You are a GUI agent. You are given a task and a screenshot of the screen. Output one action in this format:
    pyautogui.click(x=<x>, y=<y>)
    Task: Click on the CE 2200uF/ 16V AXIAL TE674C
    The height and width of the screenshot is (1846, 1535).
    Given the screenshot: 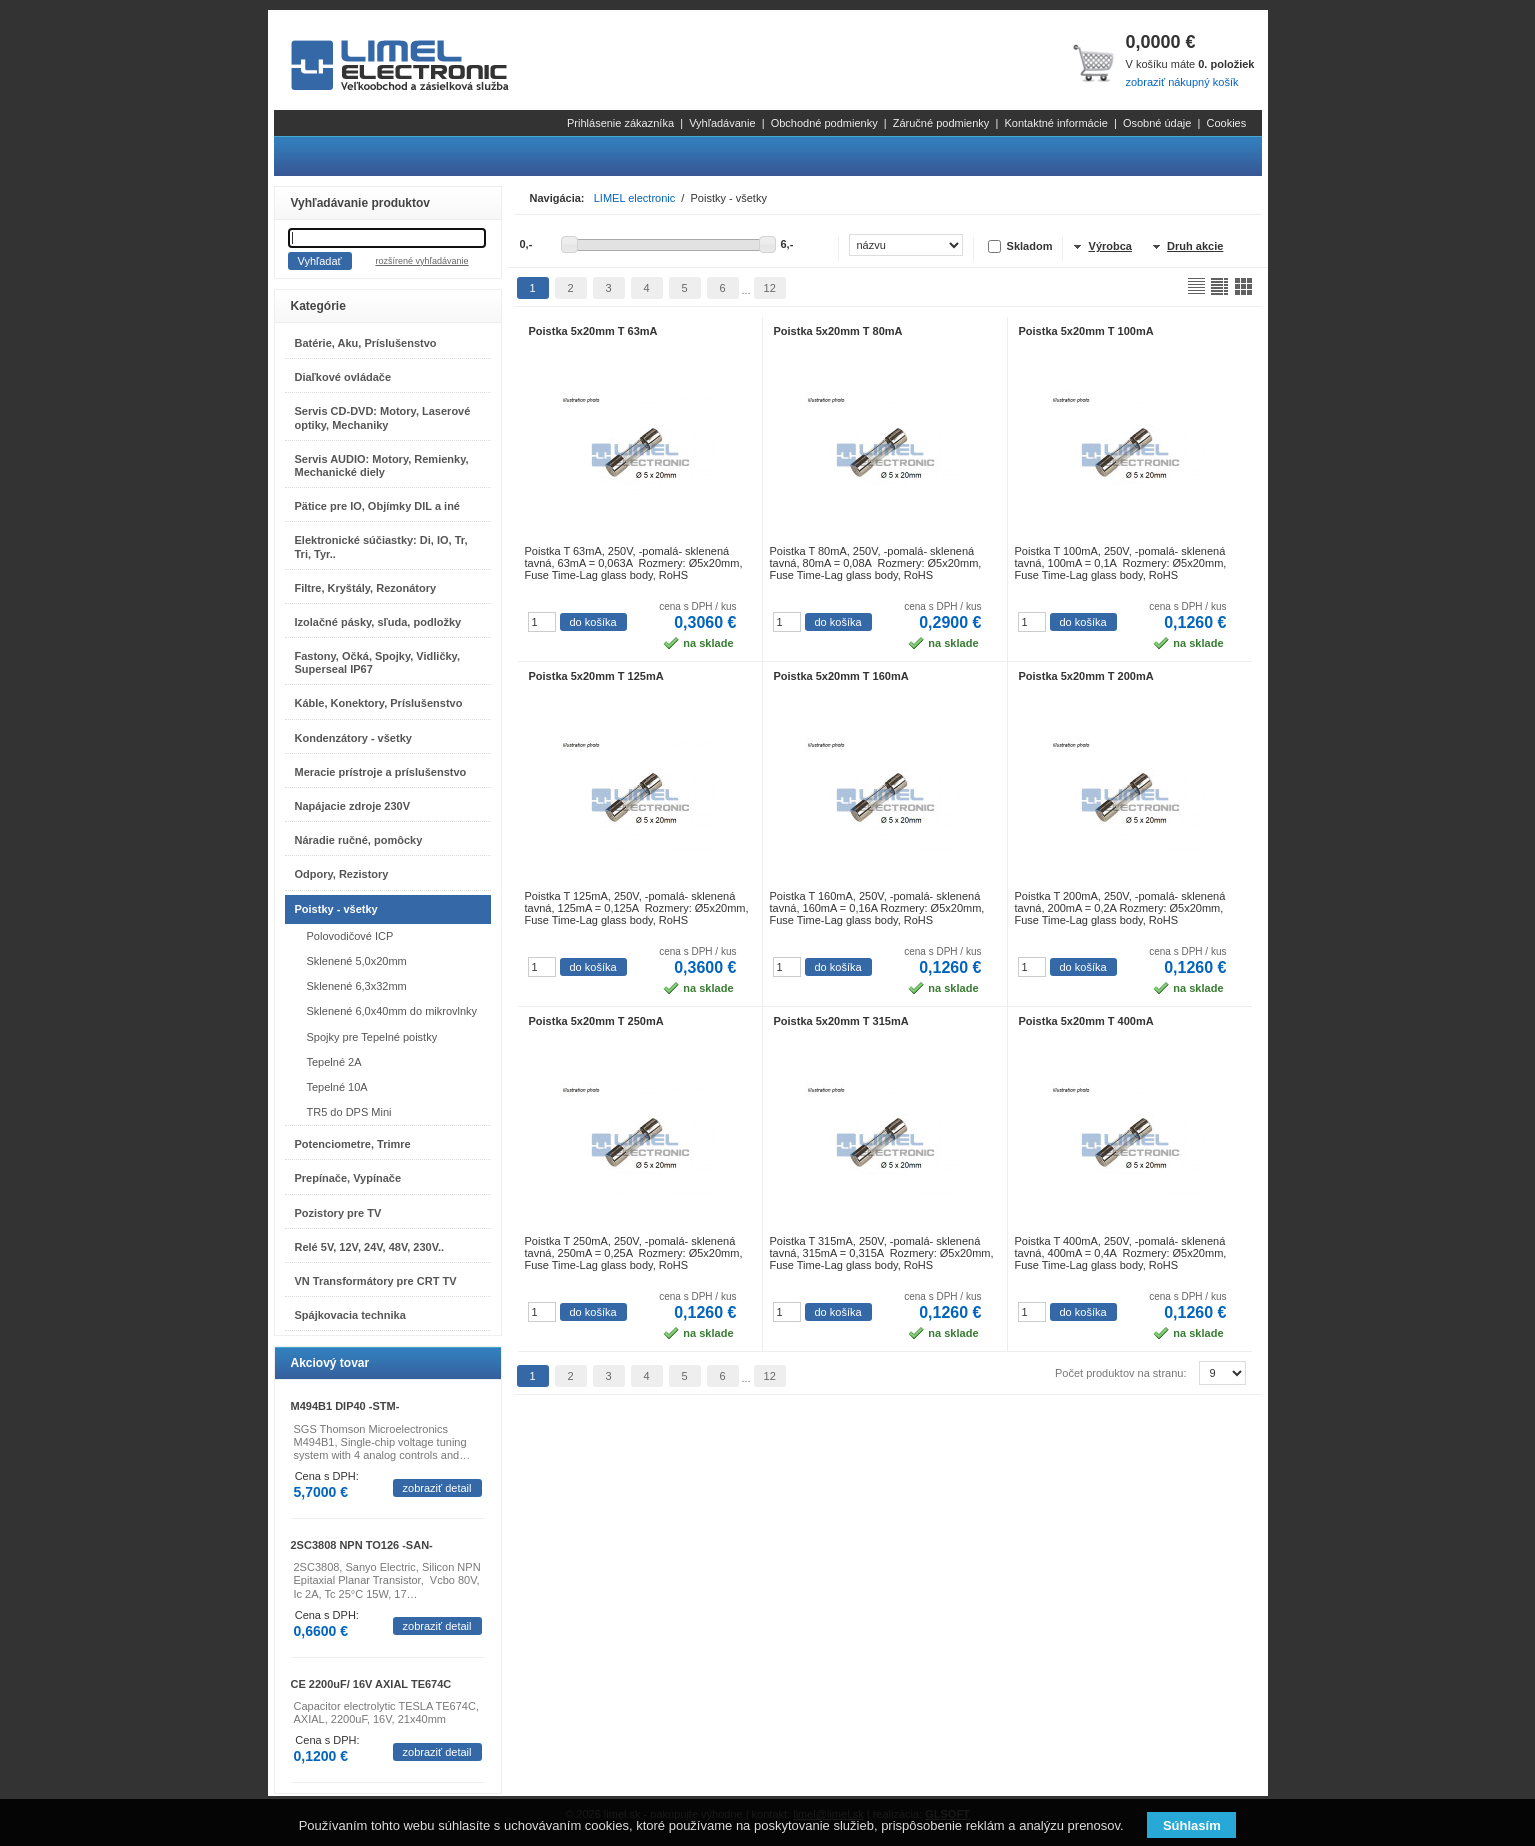 What is the action you would take?
    pyautogui.click(x=371, y=1684)
    